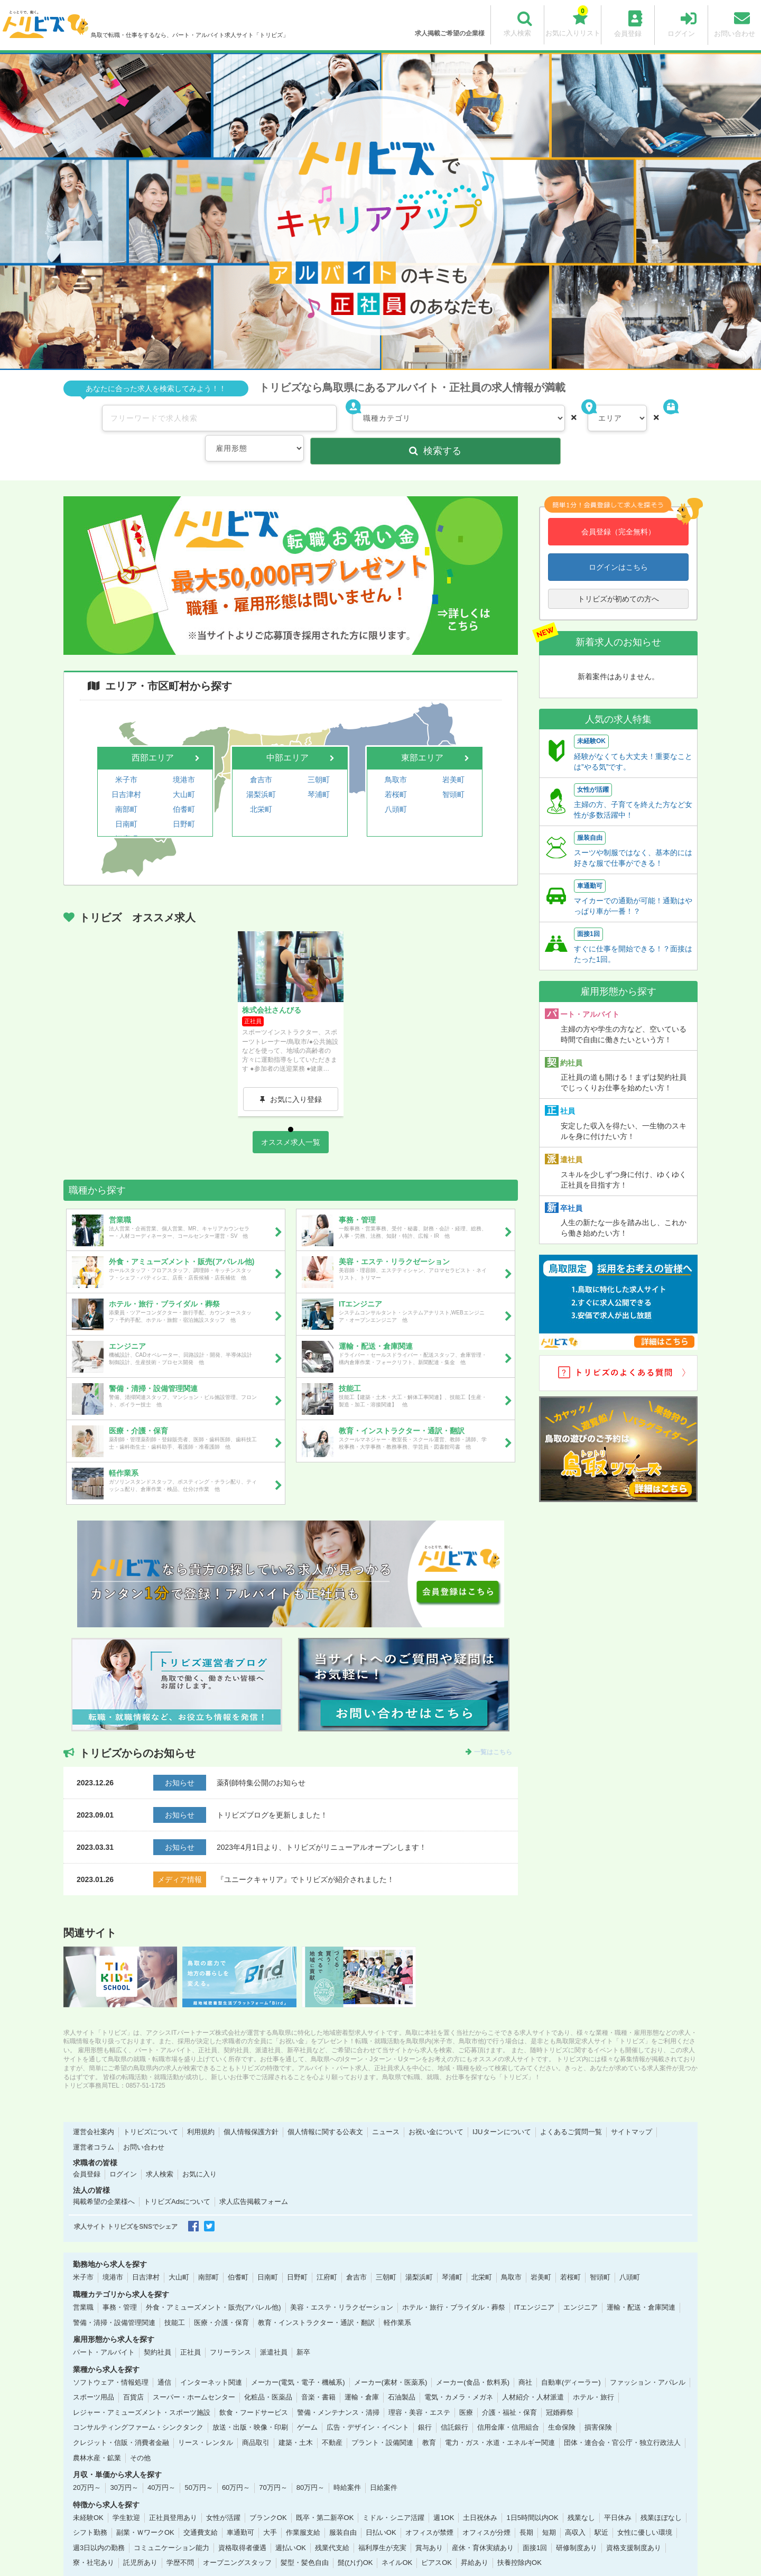 The width and height of the screenshot is (761, 2576). Describe the element at coordinates (429, 2509) in the screenshot. I see `オフィスが禁煙` at that location.